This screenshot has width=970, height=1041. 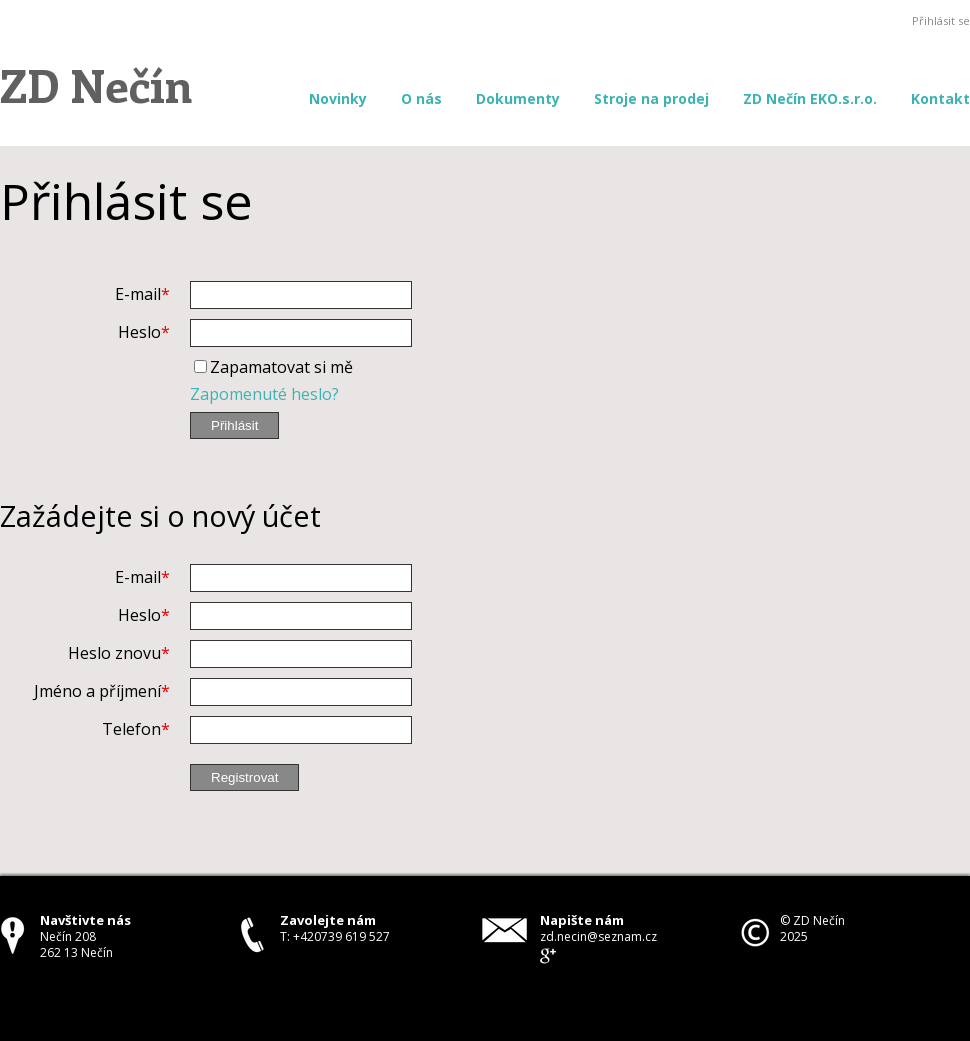 What do you see at coordinates (281, 367) in the screenshot?
I see `Zapamatovat si mě` at bounding box center [281, 367].